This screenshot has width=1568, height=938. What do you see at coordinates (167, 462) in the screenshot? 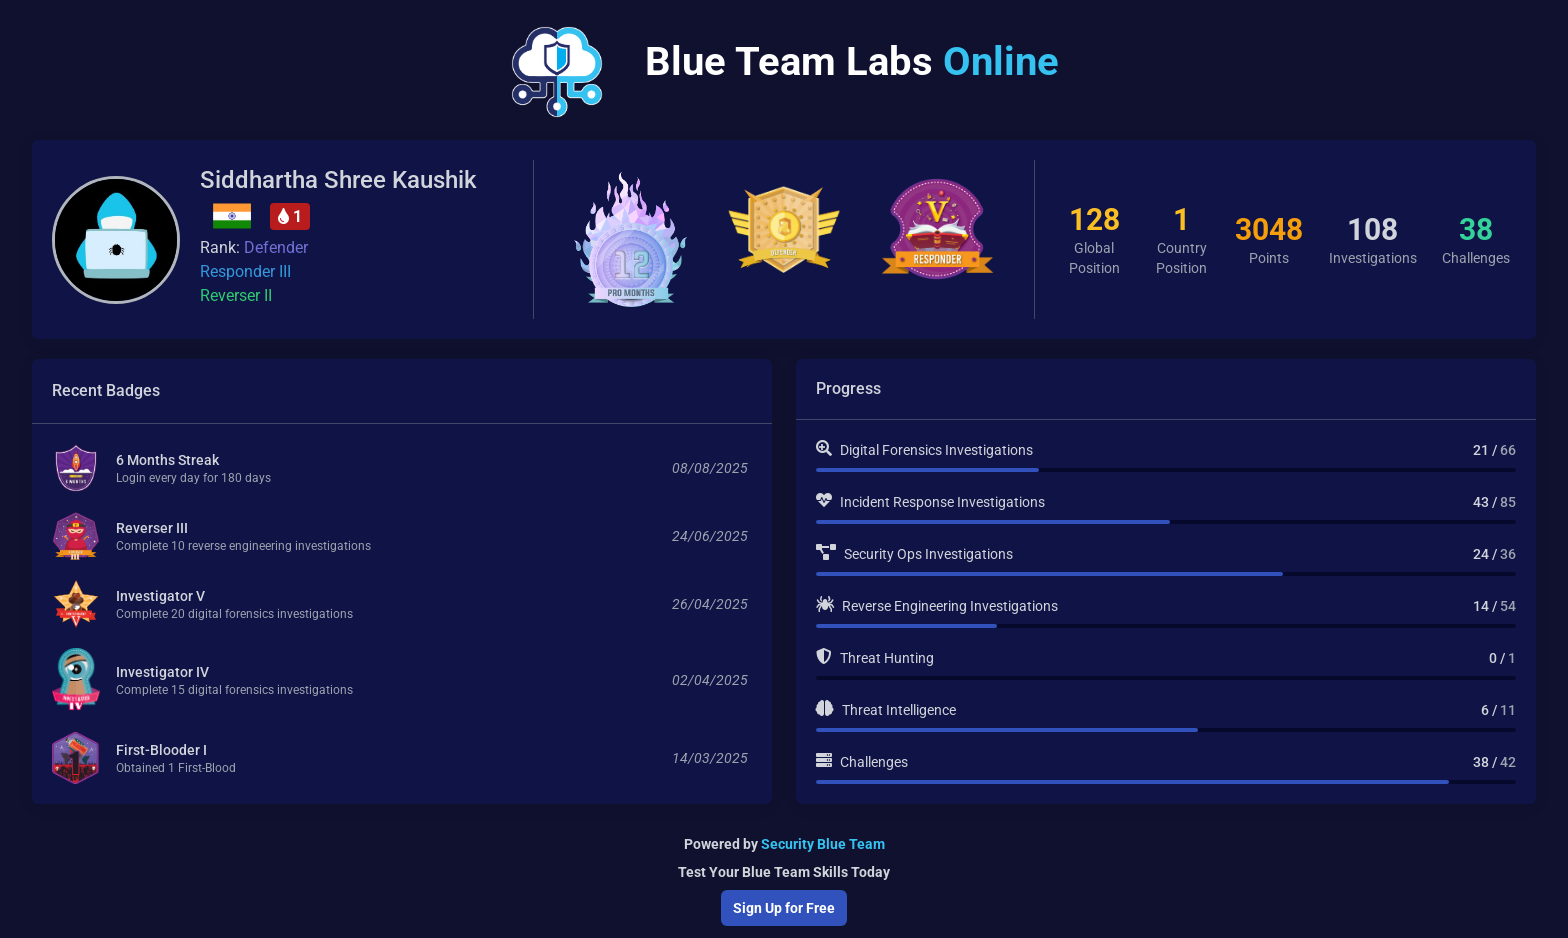
I see `6 Months Streak` at bounding box center [167, 462].